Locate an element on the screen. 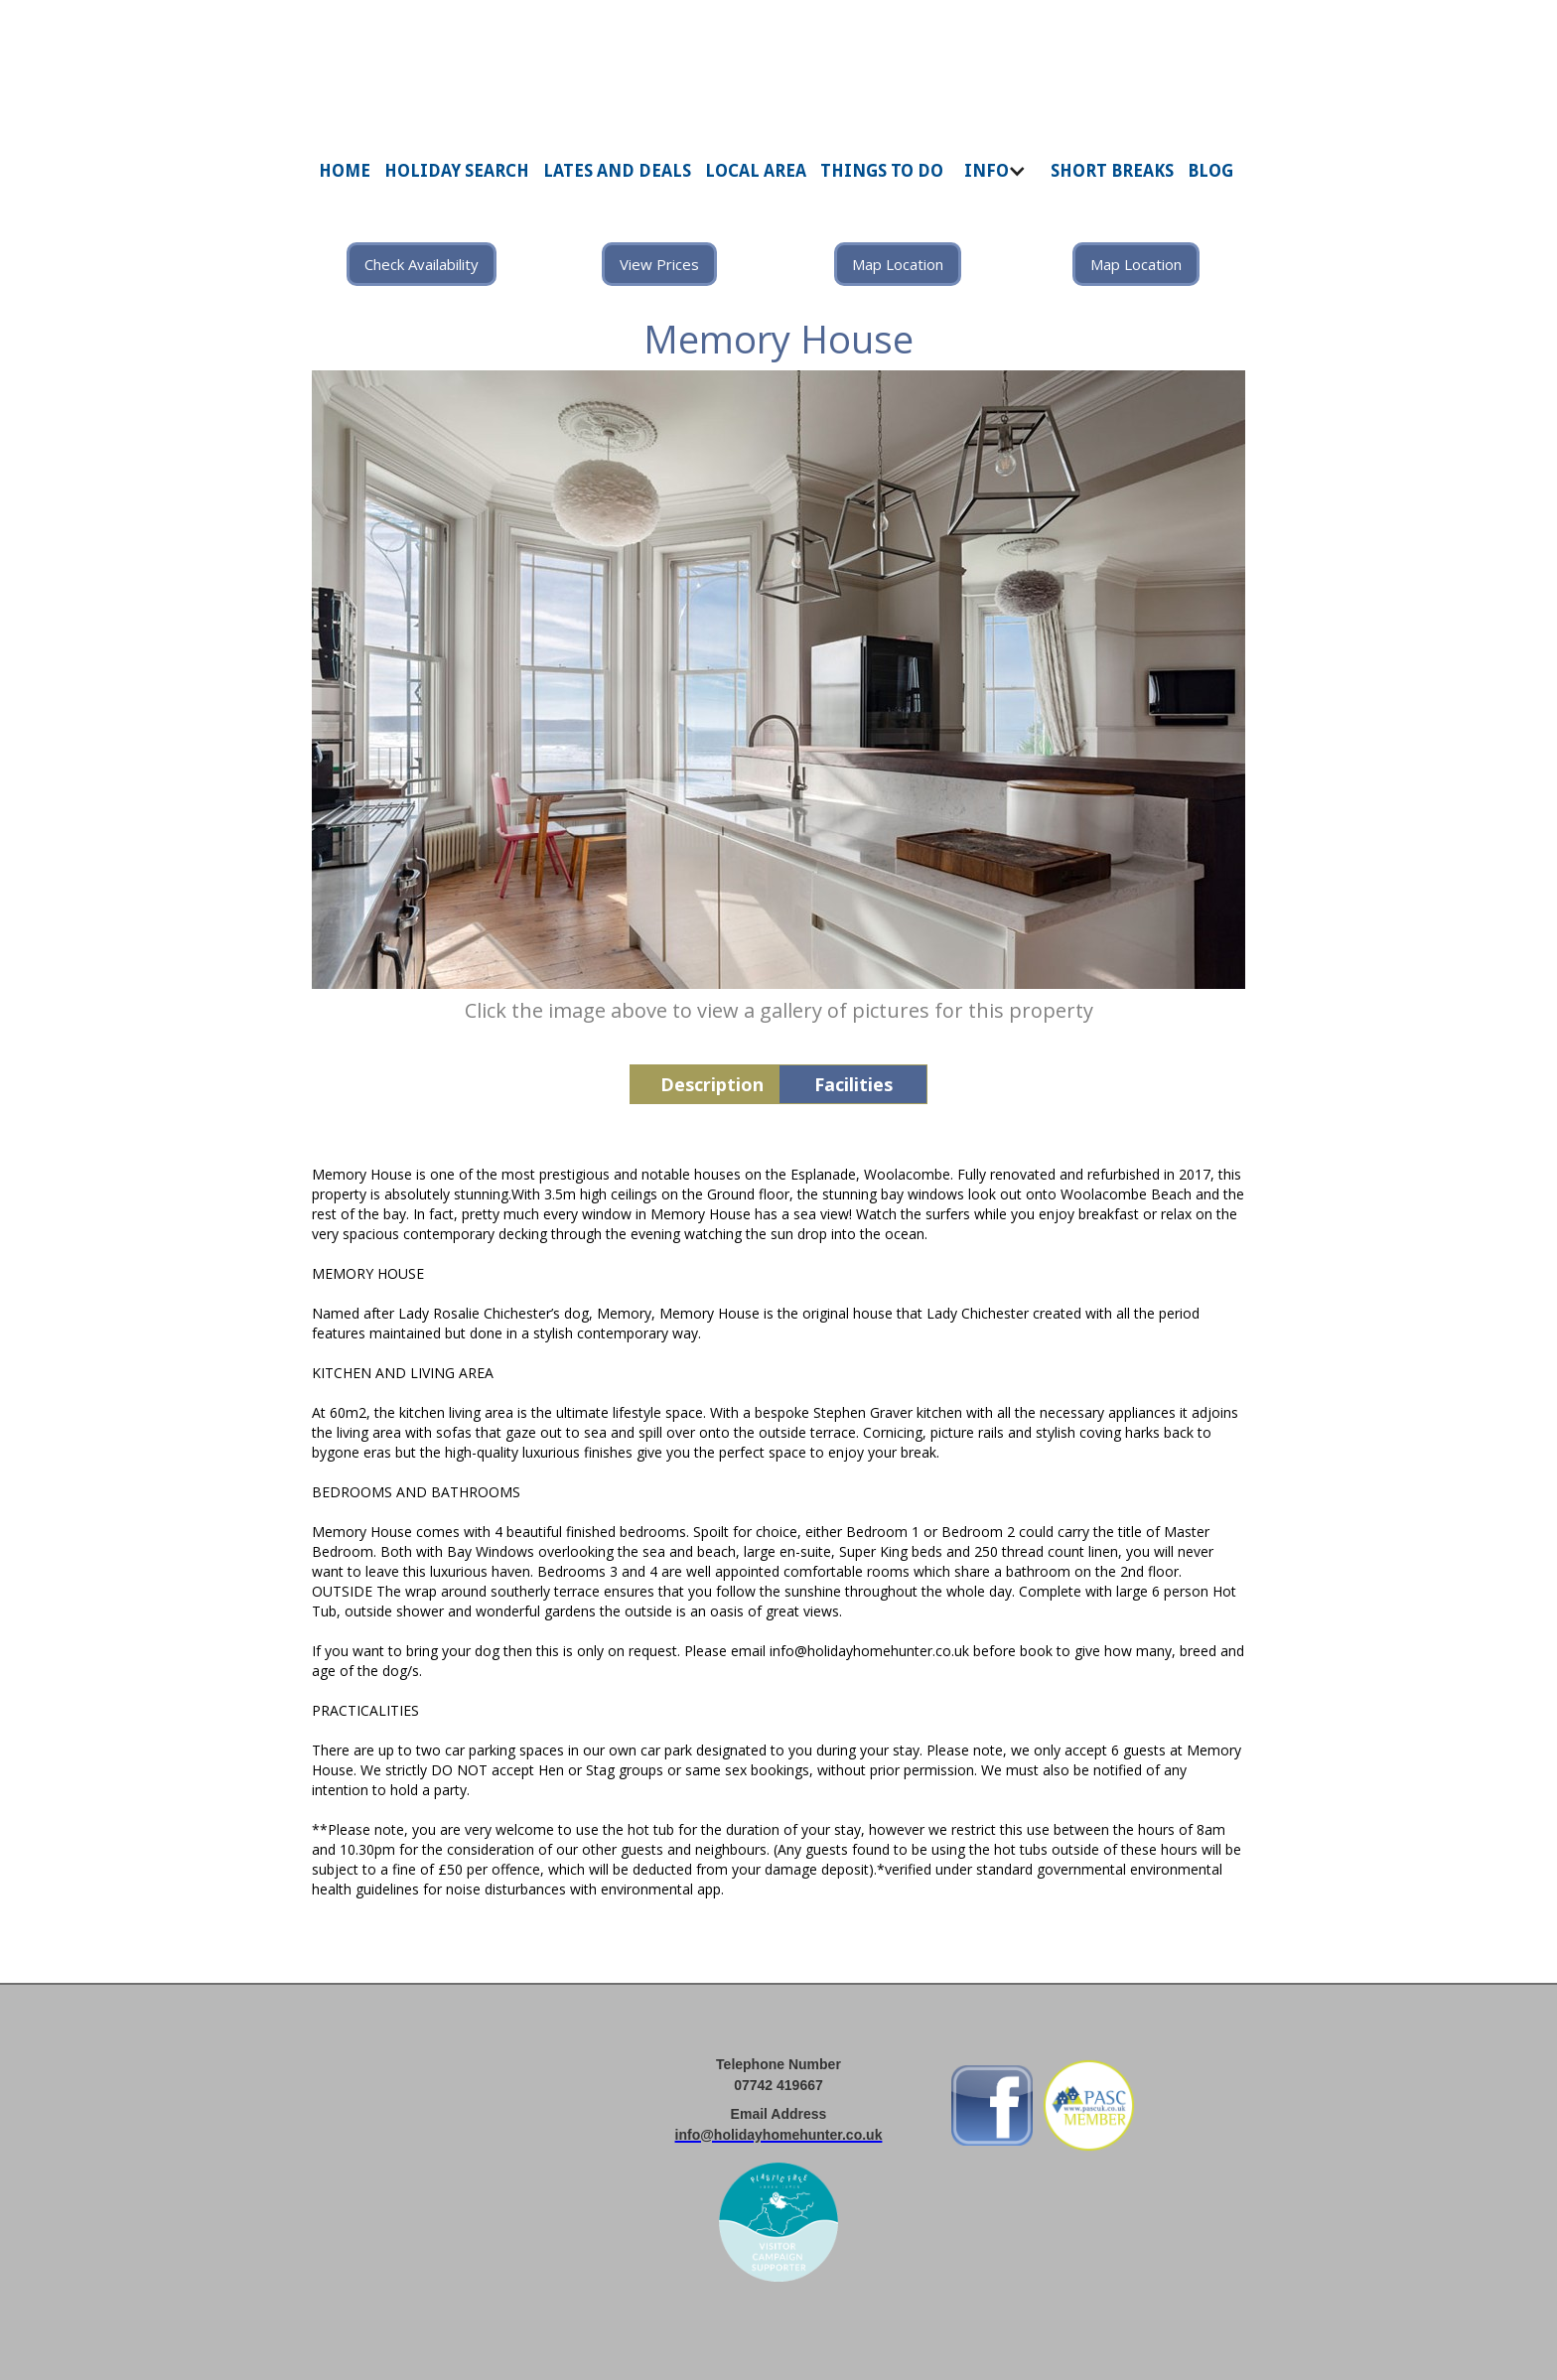 The width and height of the screenshot is (1557, 2380). SHORT BREAKS is located at coordinates (1112, 171).